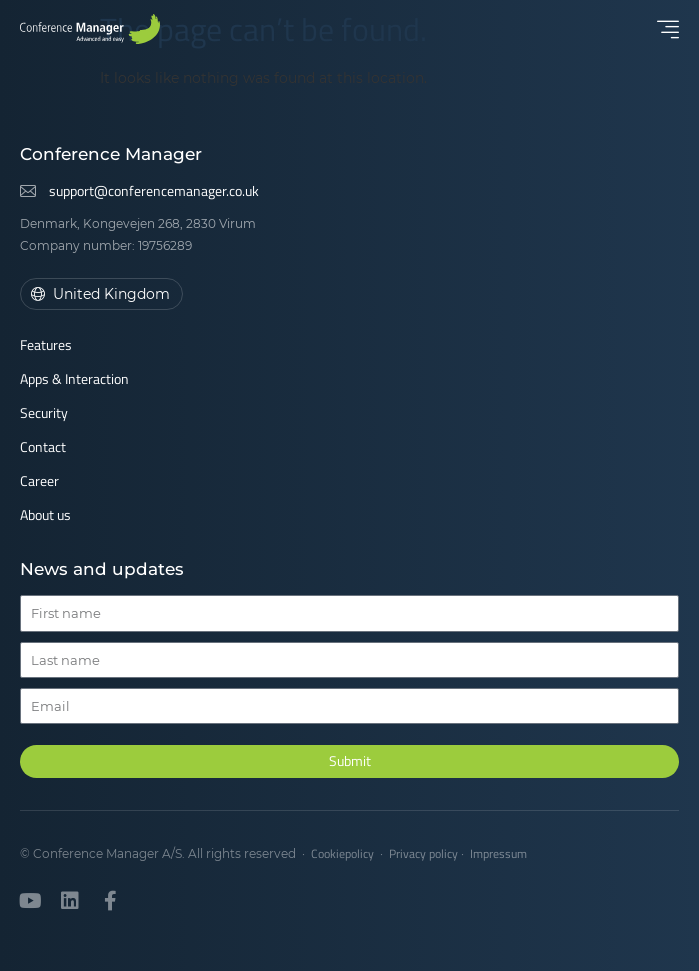  Describe the element at coordinates (39, 480) in the screenshot. I see `Career` at that location.